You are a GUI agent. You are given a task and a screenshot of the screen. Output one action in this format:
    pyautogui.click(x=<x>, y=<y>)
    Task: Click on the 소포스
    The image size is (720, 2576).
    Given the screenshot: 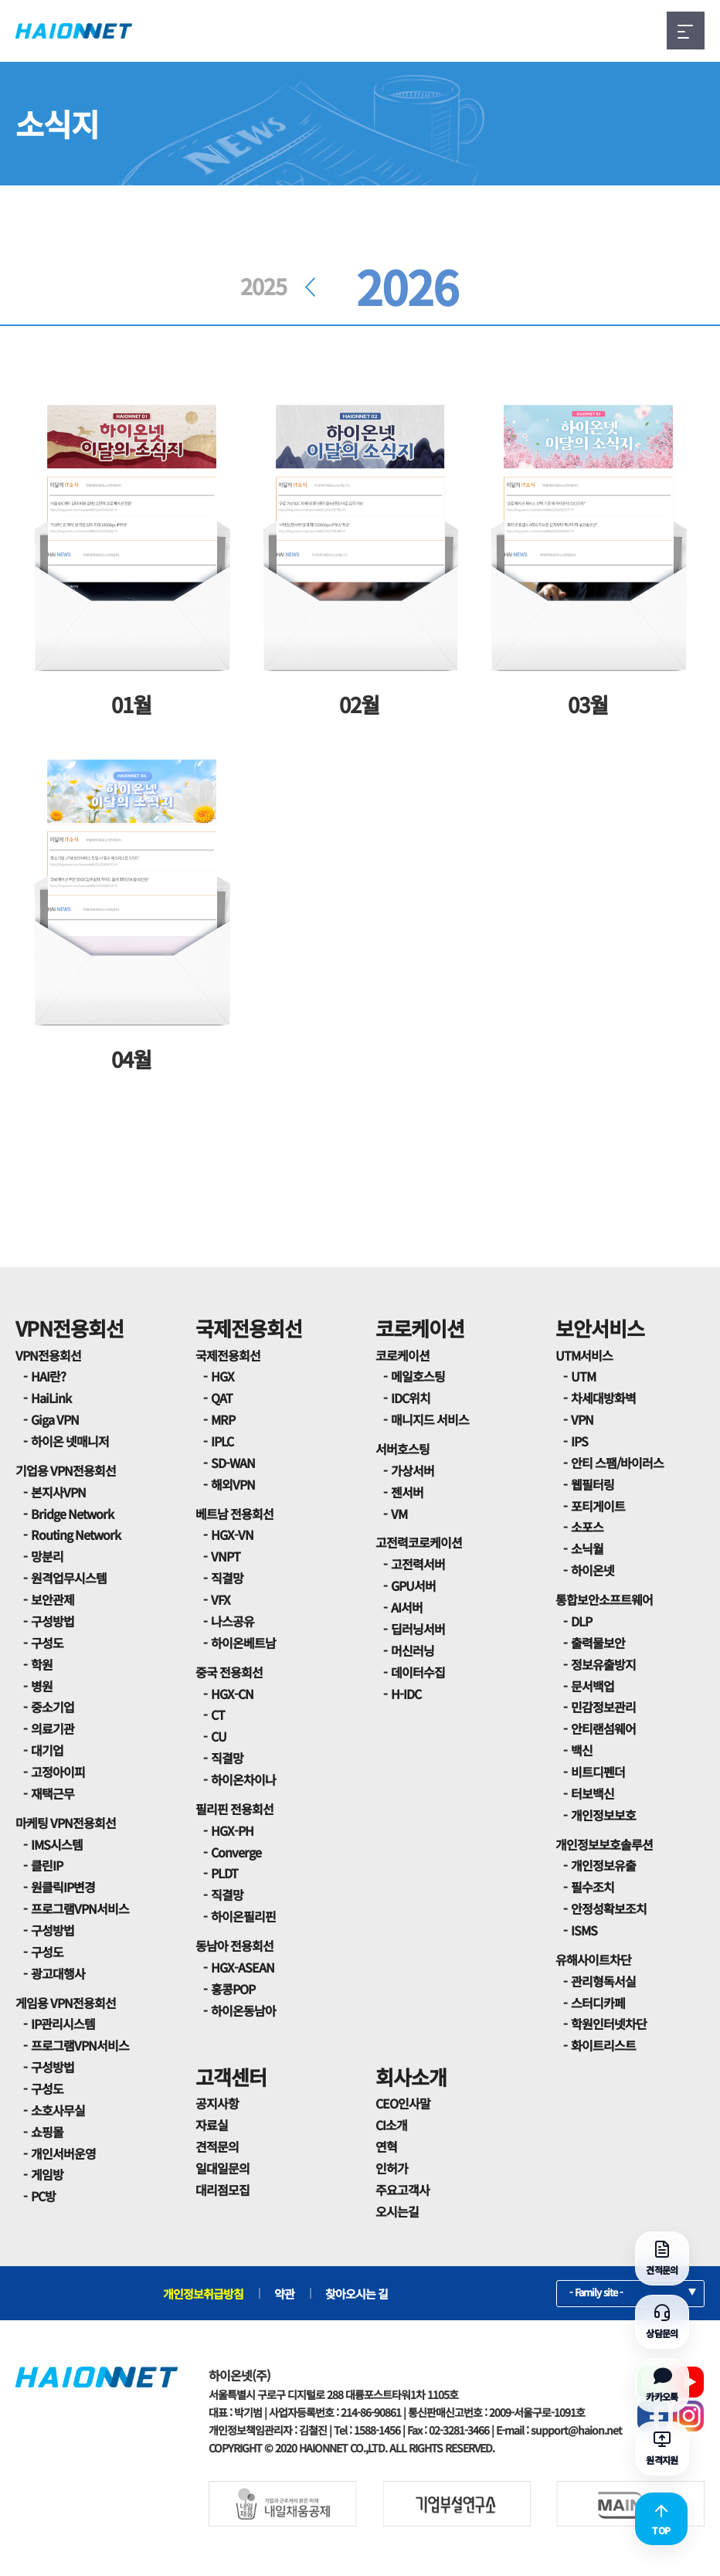 What is the action you would take?
    pyautogui.click(x=587, y=1526)
    